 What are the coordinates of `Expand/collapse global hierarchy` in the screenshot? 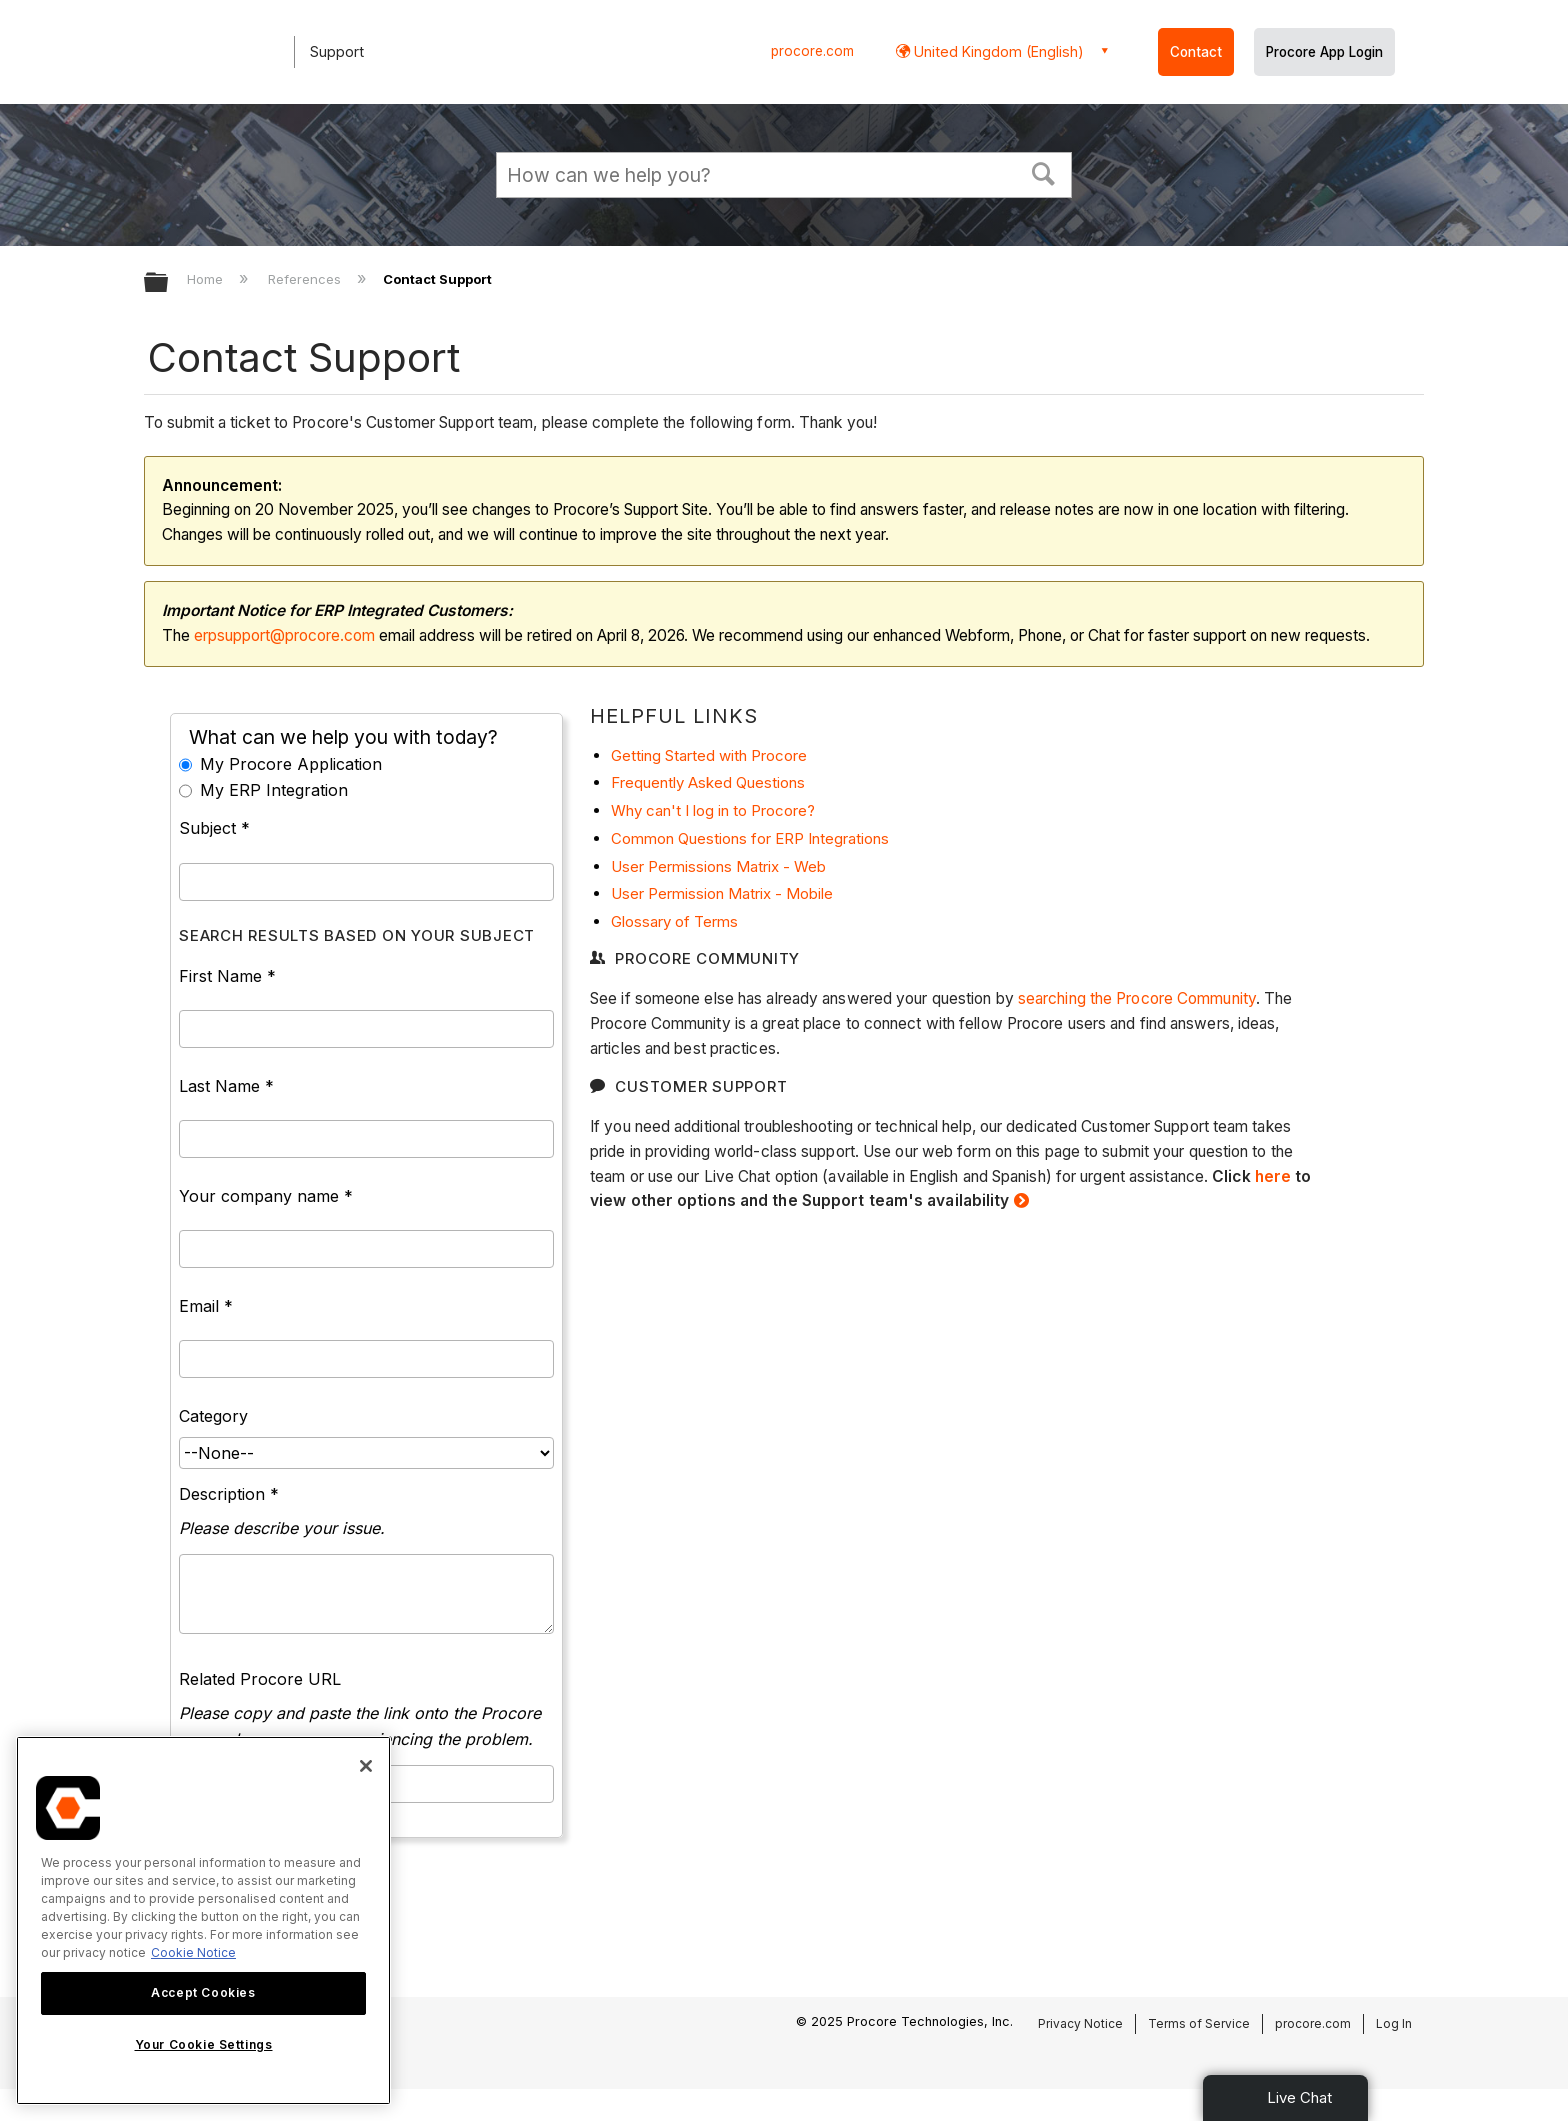 It's located at (169, 283).